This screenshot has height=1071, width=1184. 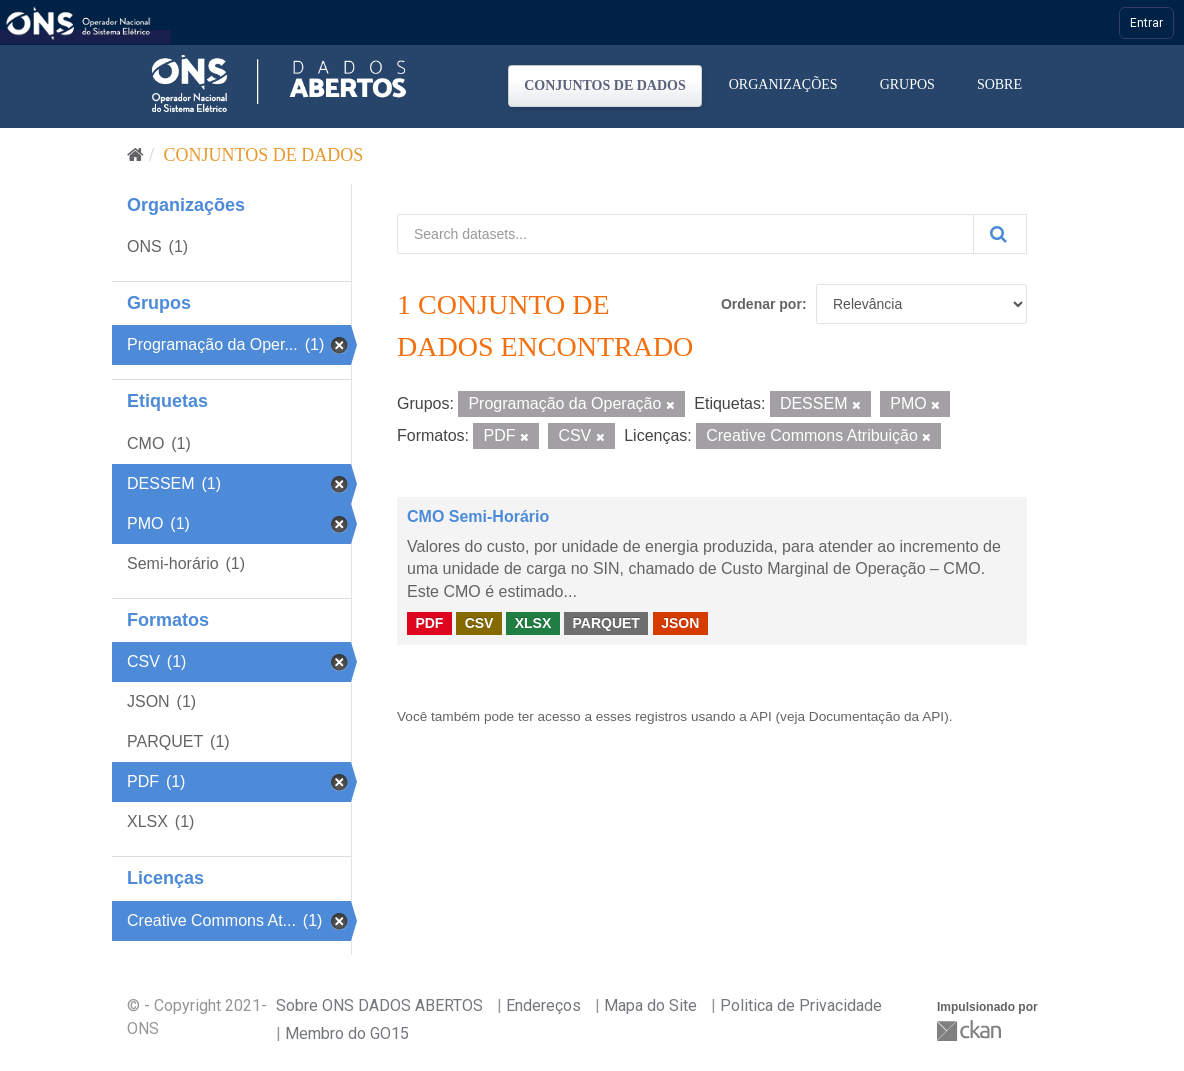 What do you see at coordinates (379, 1005) in the screenshot?
I see `Sobre ONS DADOS ABERTOS` at bounding box center [379, 1005].